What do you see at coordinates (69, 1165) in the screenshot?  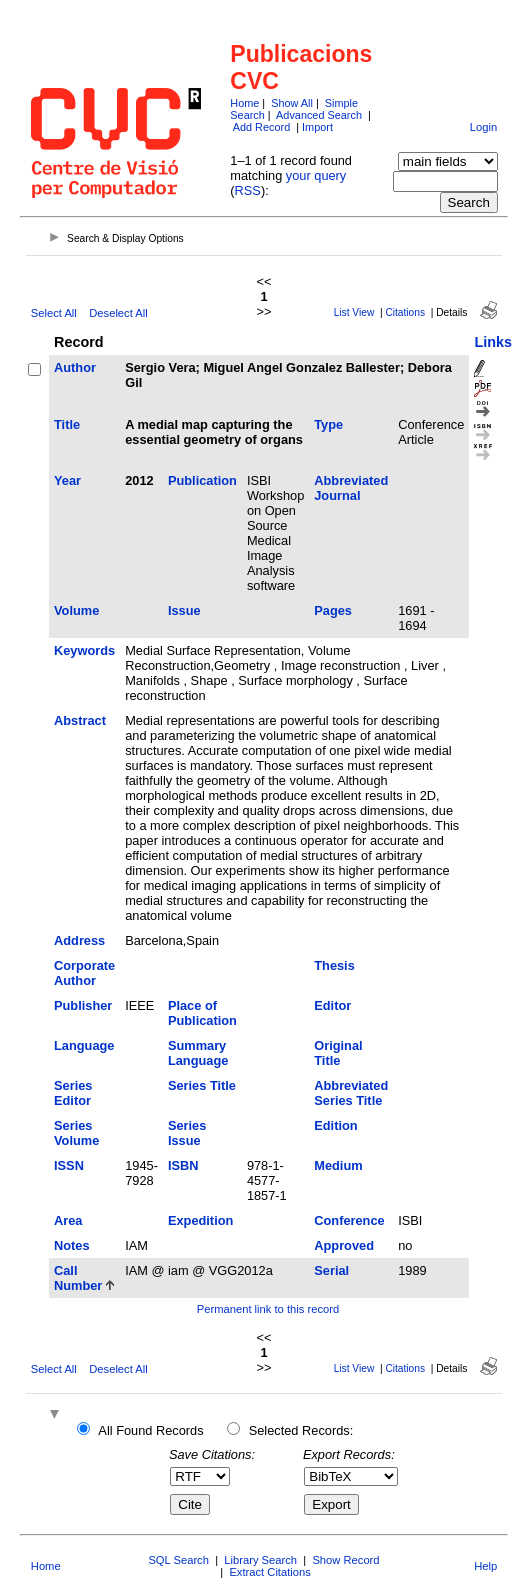 I see `ISSN` at bounding box center [69, 1165].